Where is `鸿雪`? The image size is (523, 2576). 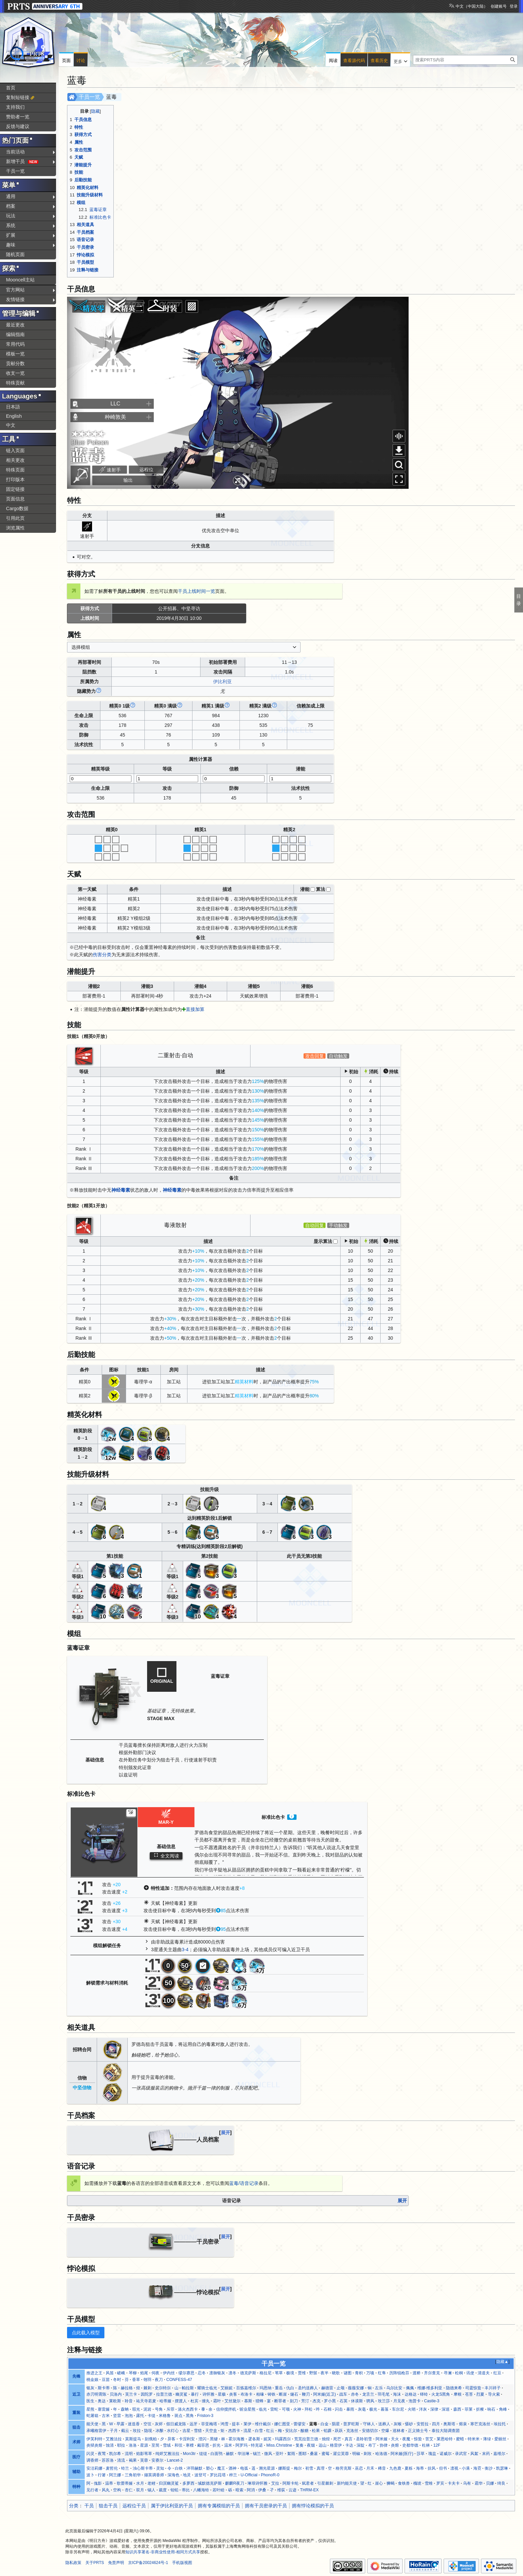
鸿雪 is located at coordinates (224, 2424).